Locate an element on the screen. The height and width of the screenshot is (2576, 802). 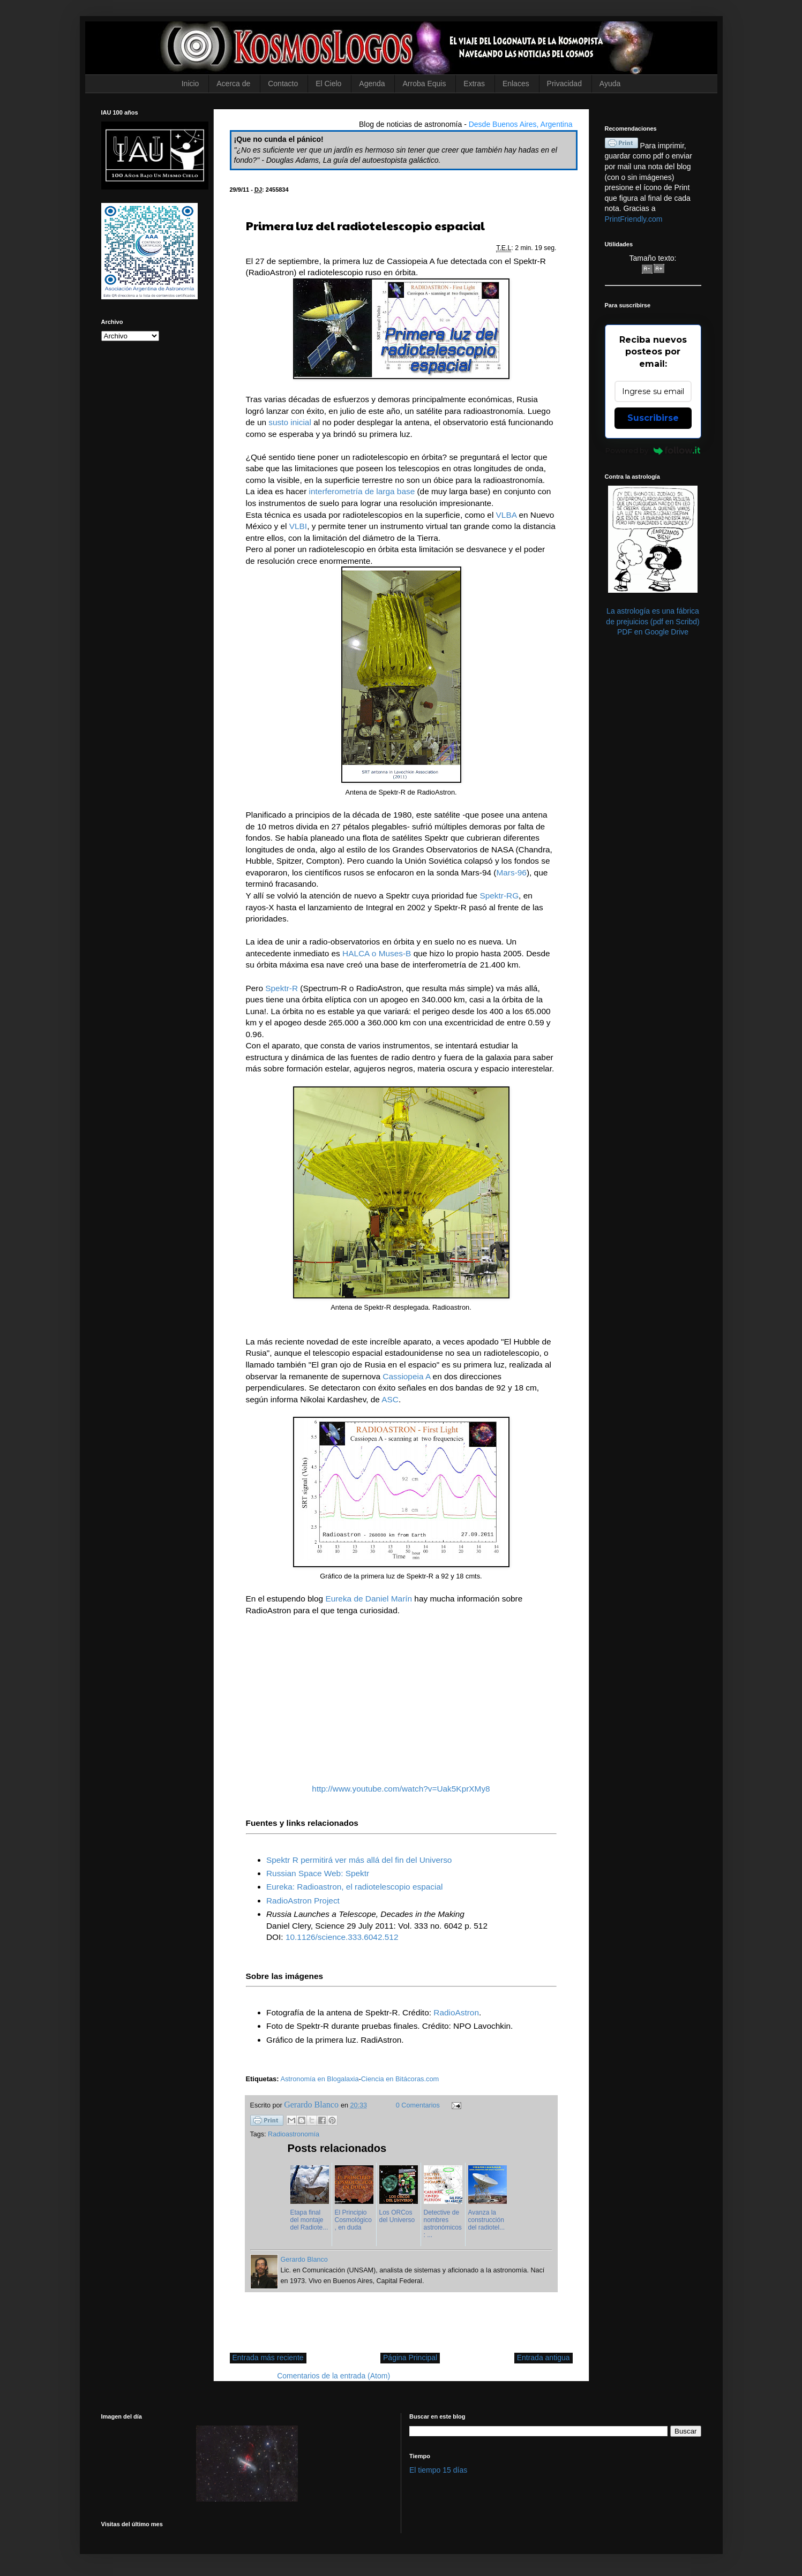
Powered by is located at coordinates (652, 450).